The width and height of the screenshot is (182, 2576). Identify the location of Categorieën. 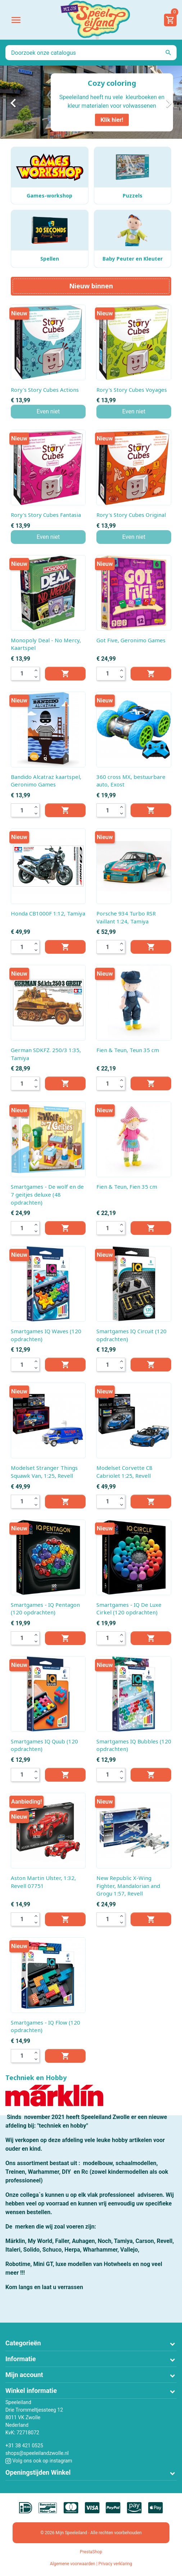
(23, 2343).